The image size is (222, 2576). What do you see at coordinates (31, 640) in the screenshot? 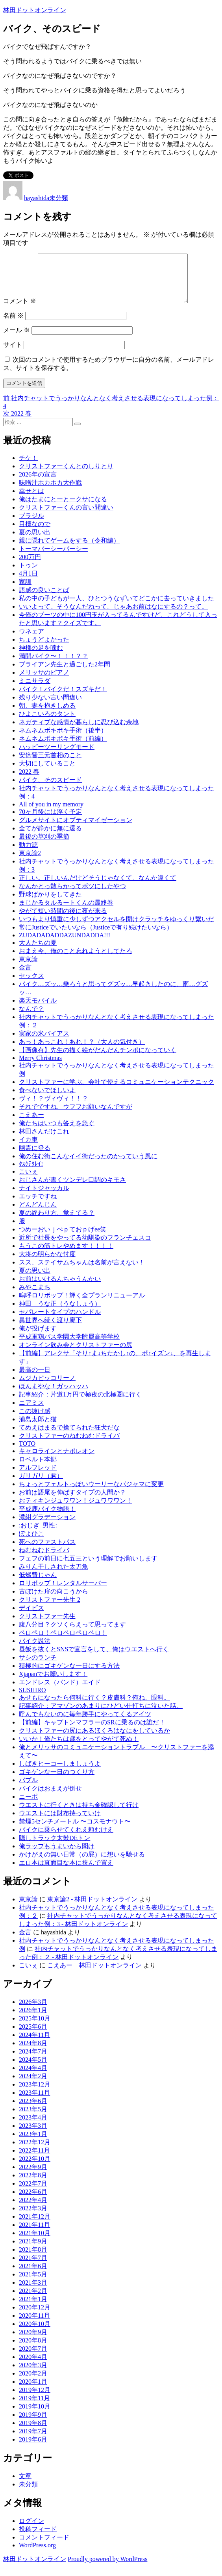
I see `ウネェア` at bounding box center [31, 640].